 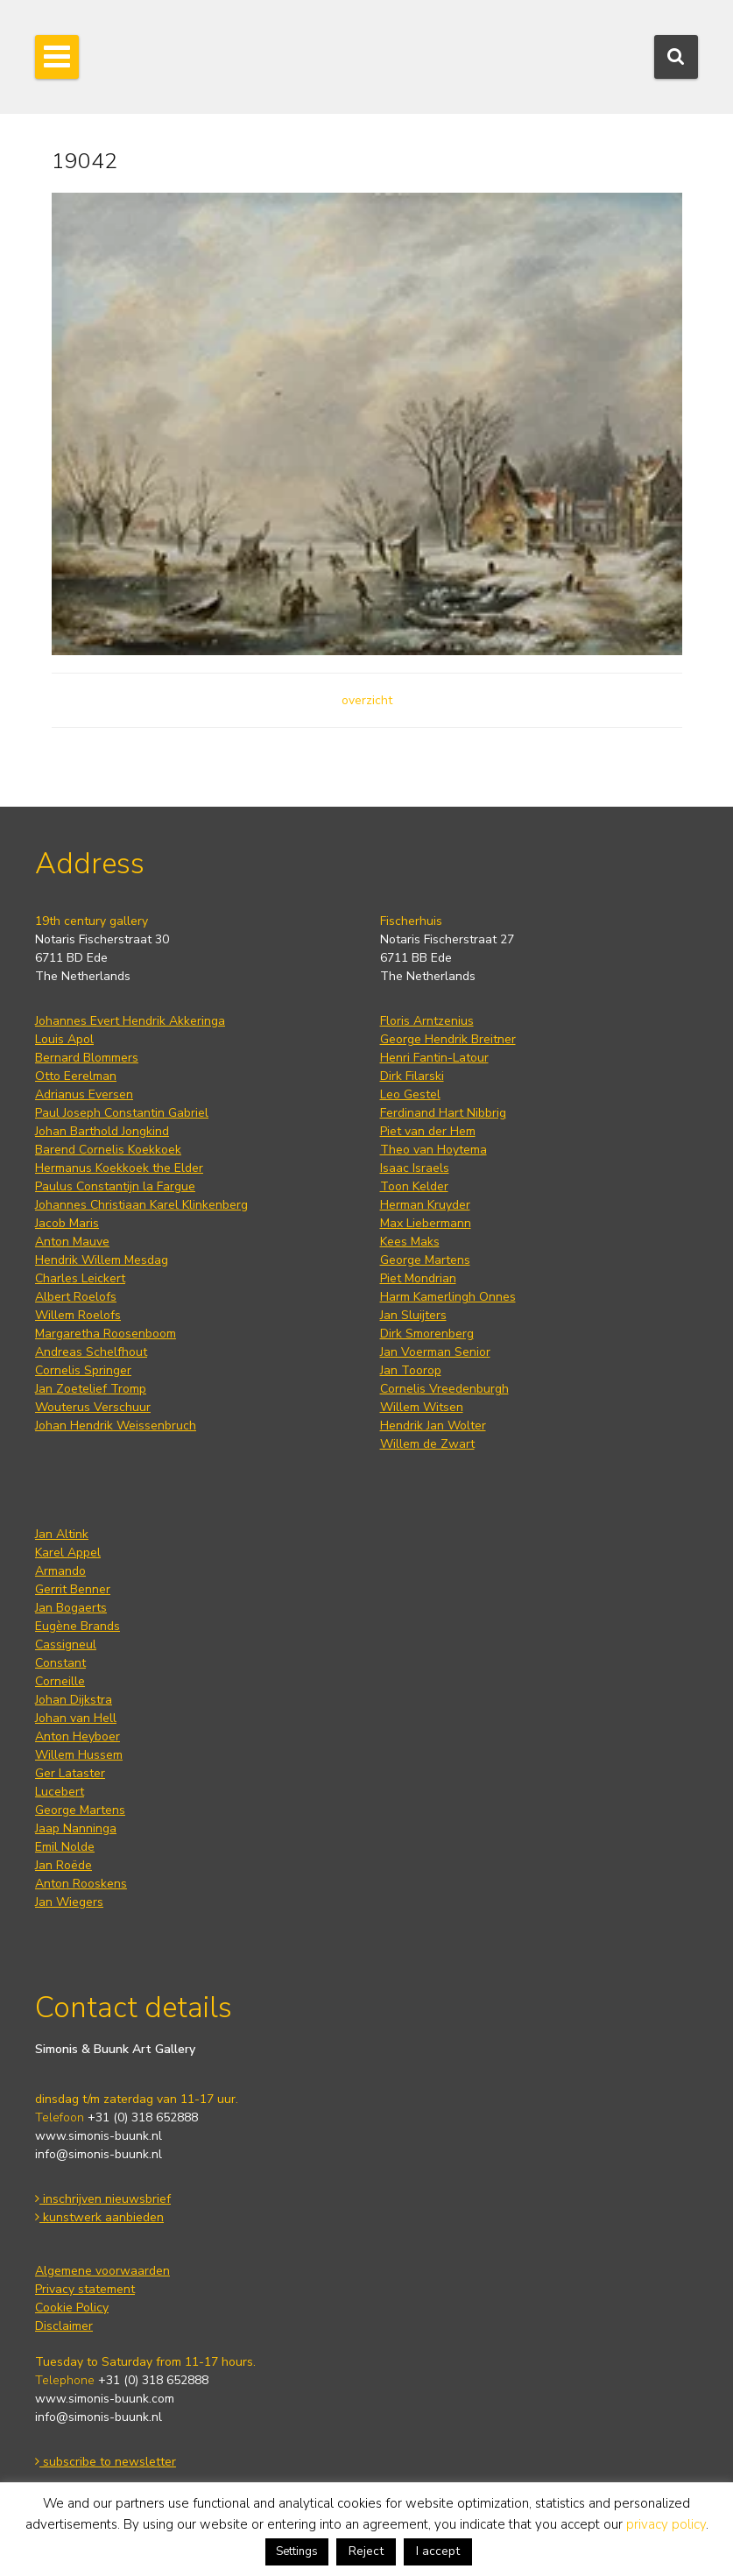 What do you see at coordinates (448, 1039) in the screenshot?
I see `George Hendrik Breitner` at bounding box center [448, 1039].